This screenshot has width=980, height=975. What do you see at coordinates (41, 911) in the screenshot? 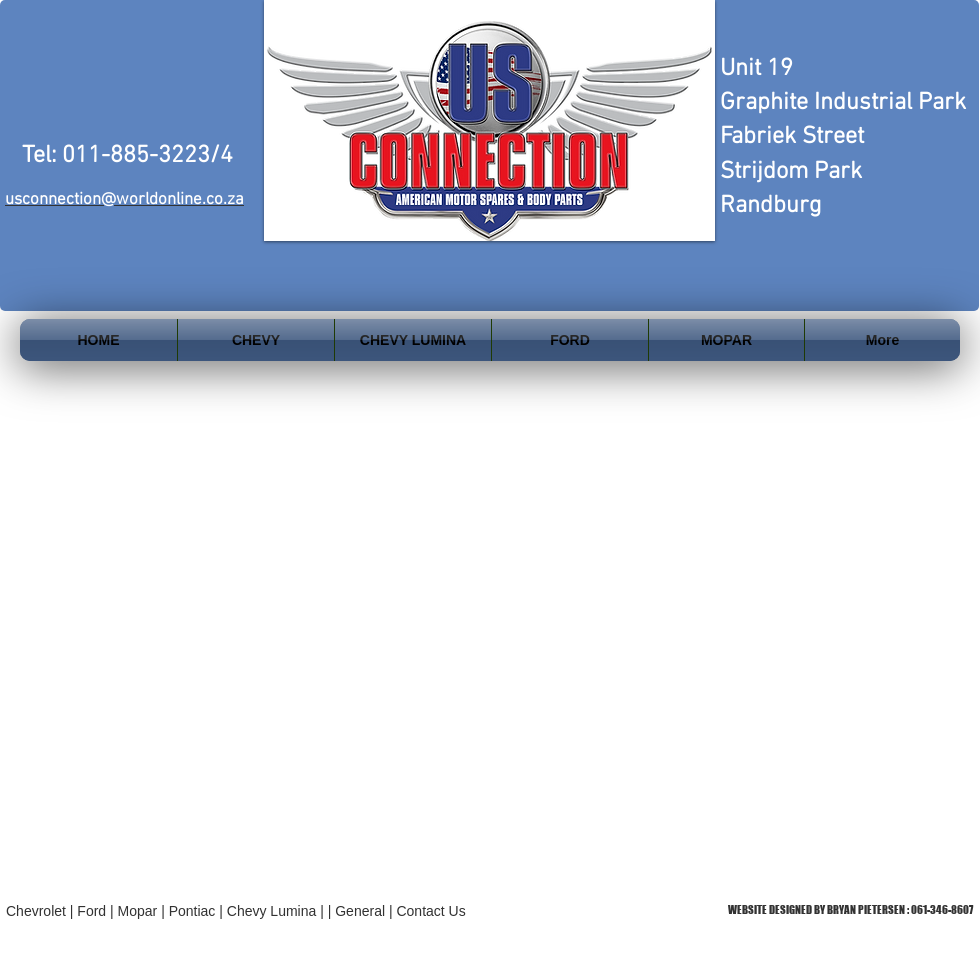
I see `Chevrolet |` at bounding box center [41, 911].